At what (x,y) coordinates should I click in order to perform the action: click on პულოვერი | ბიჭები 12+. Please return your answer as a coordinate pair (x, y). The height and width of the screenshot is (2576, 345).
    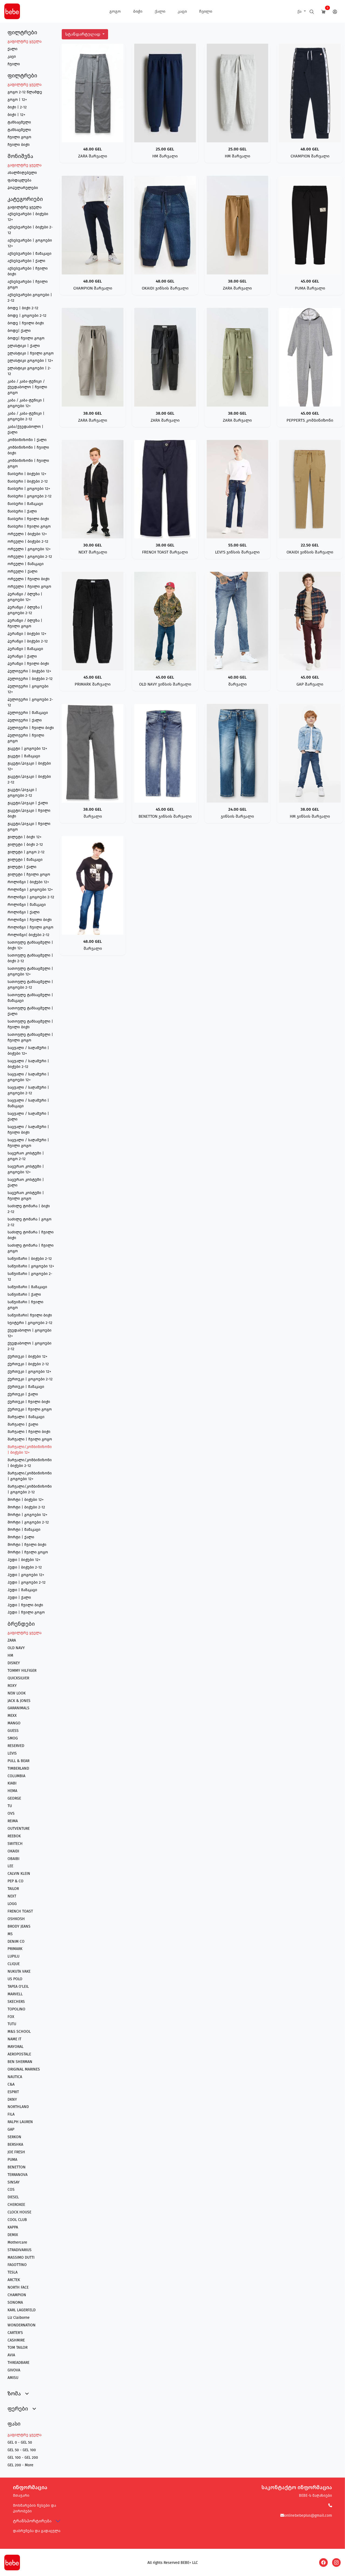
    Looking at the image, I should click on (29, 671).